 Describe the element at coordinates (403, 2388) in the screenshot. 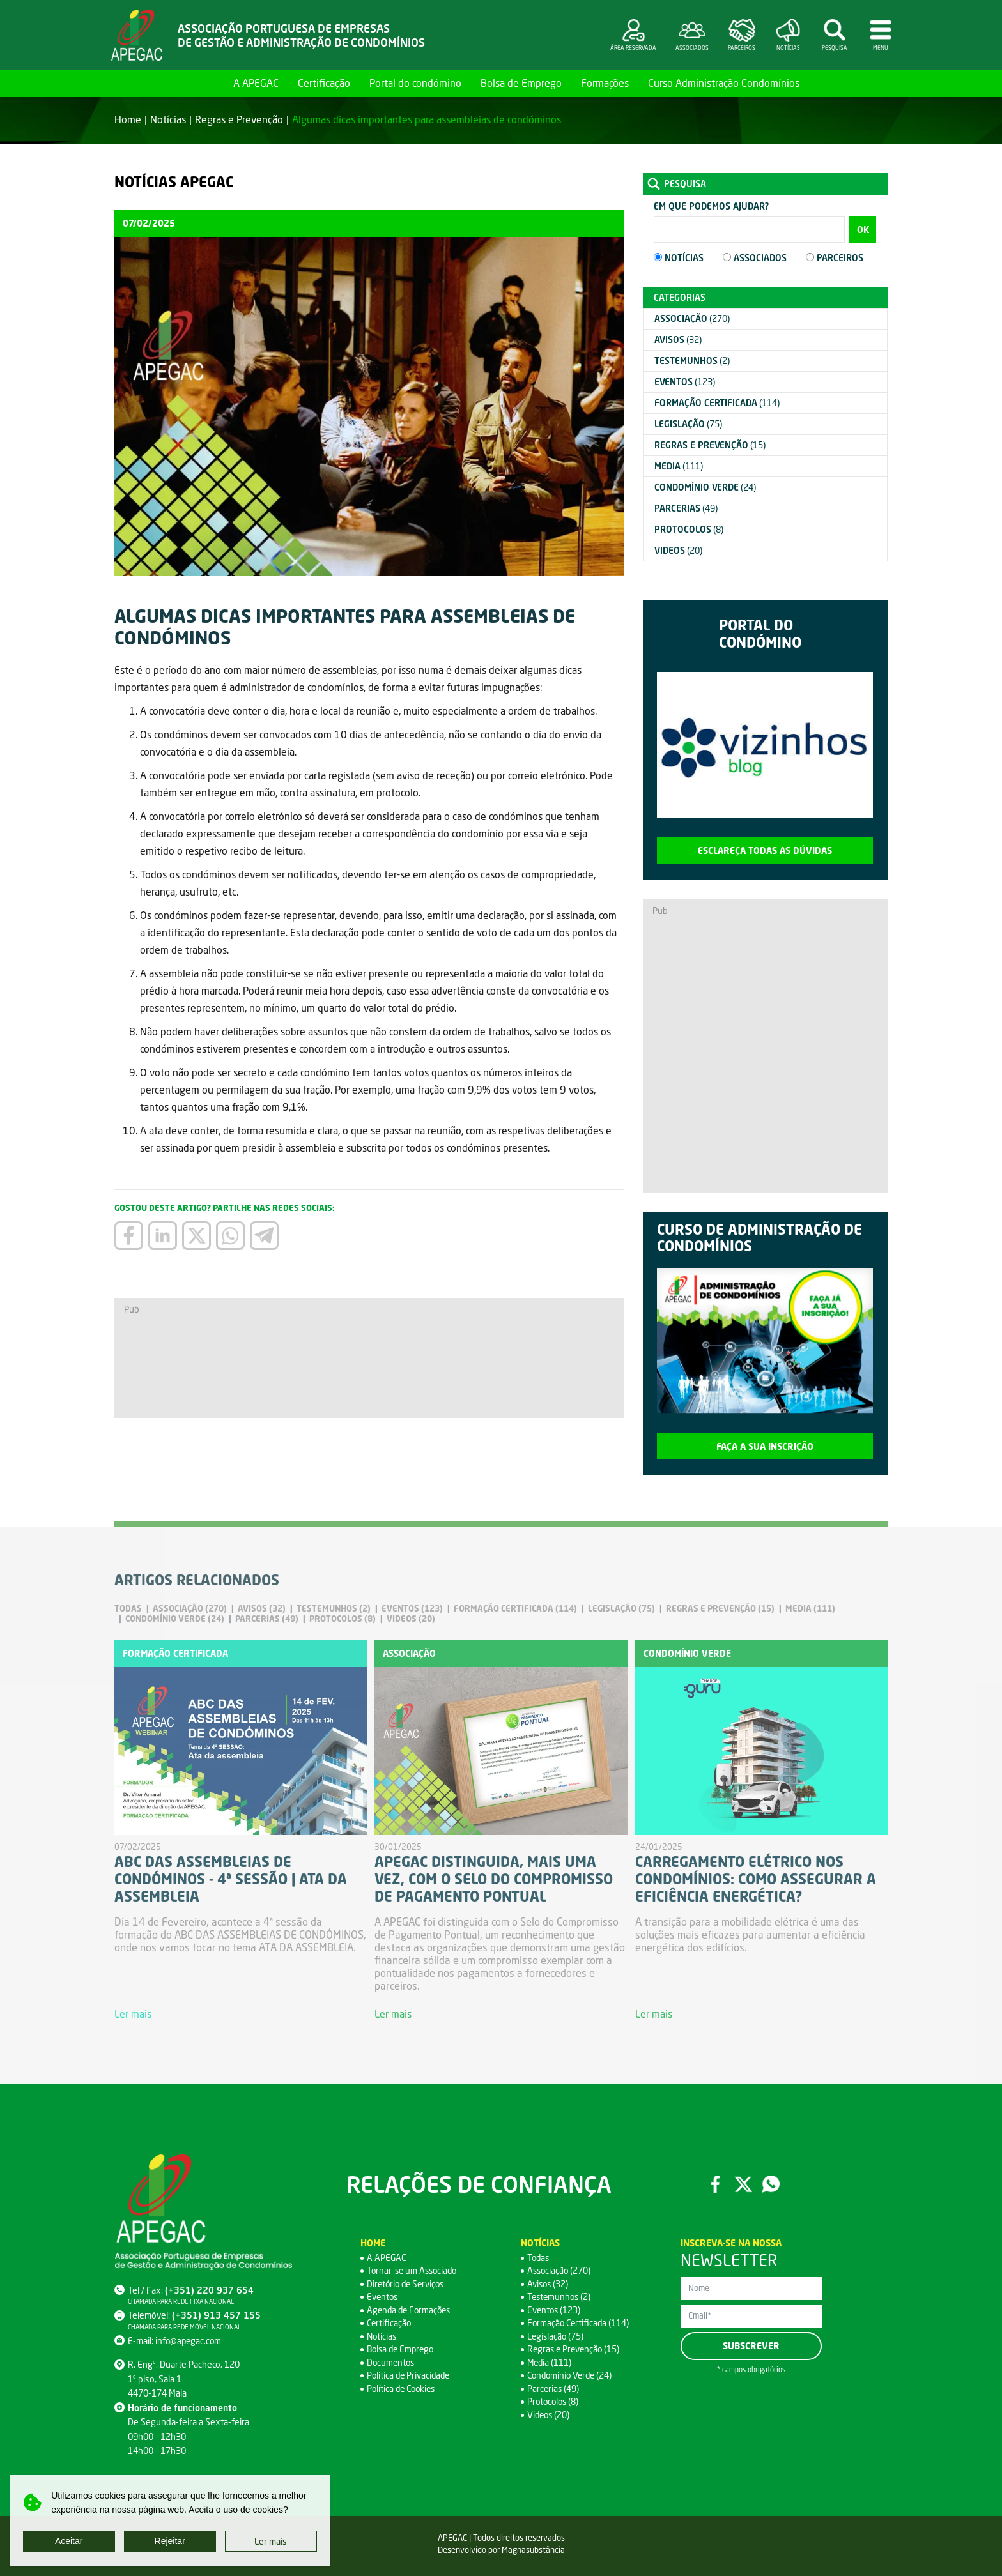

I see `Política de Cookies` at that location.